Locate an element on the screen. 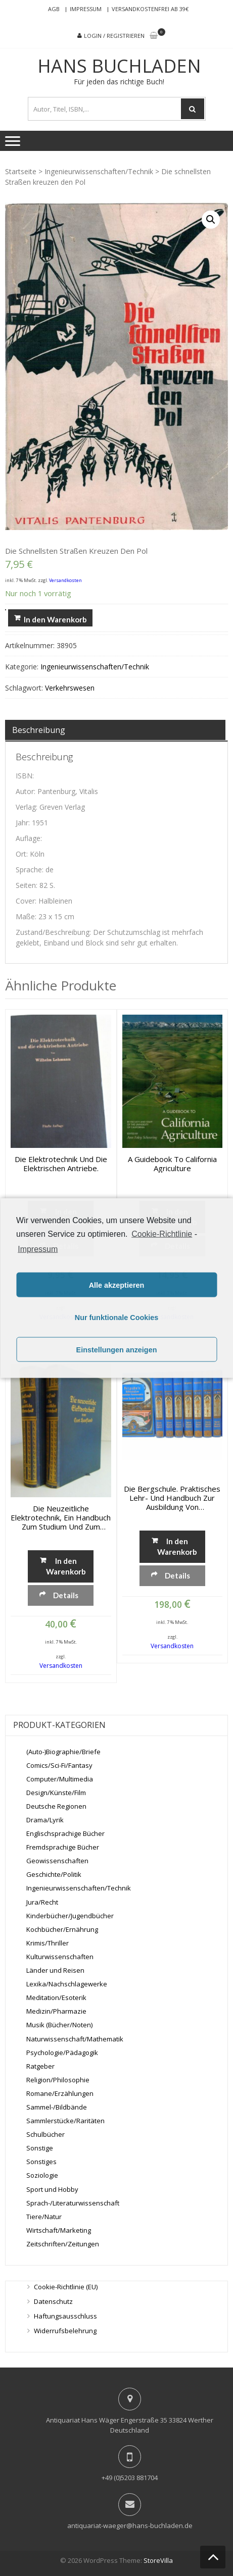 The height and width of the screenshot is (2576, 233). Impressum is located at coordinates (86, 9).